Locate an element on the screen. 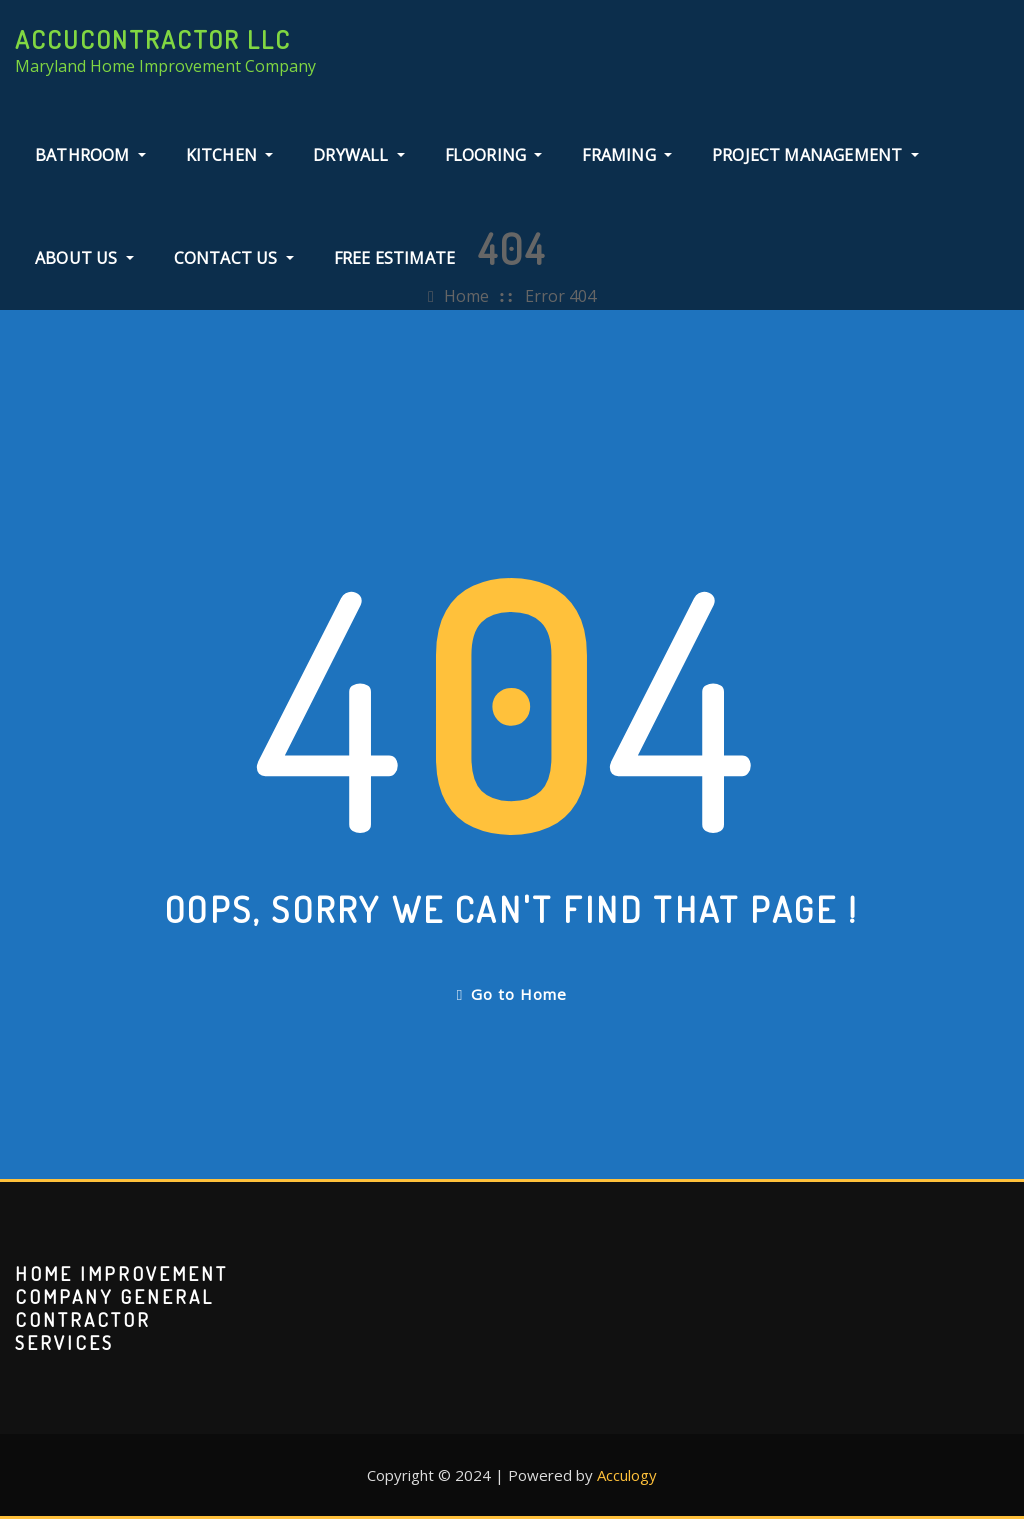  Free Estimate is located at coordinates (394, 258).